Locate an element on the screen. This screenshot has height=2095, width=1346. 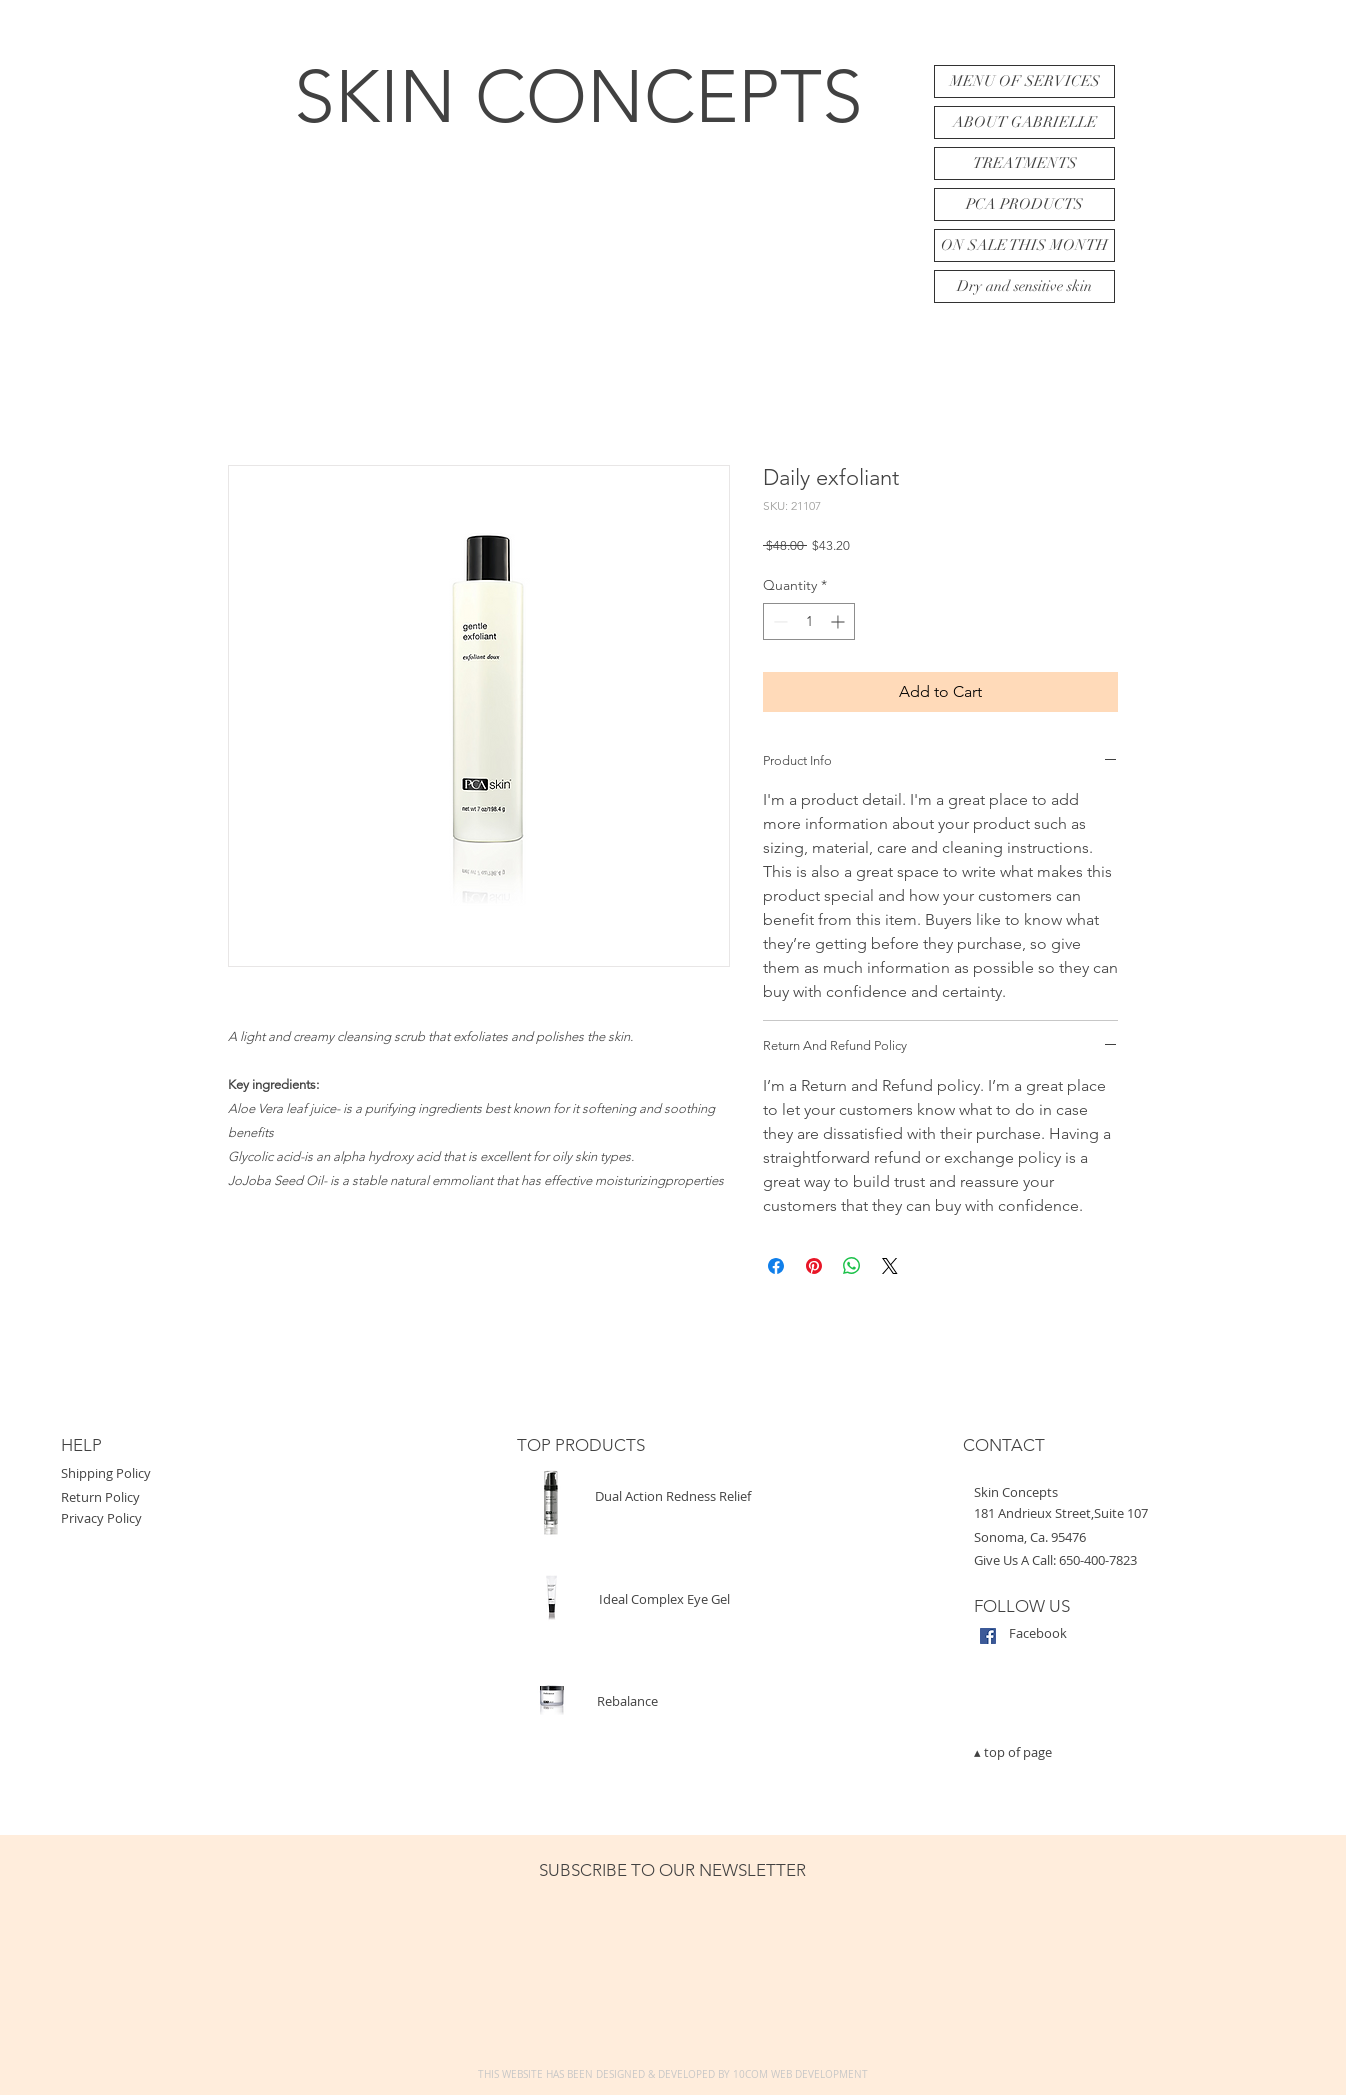
SKIN CONCEPTS is located at coordinates (578, 96).